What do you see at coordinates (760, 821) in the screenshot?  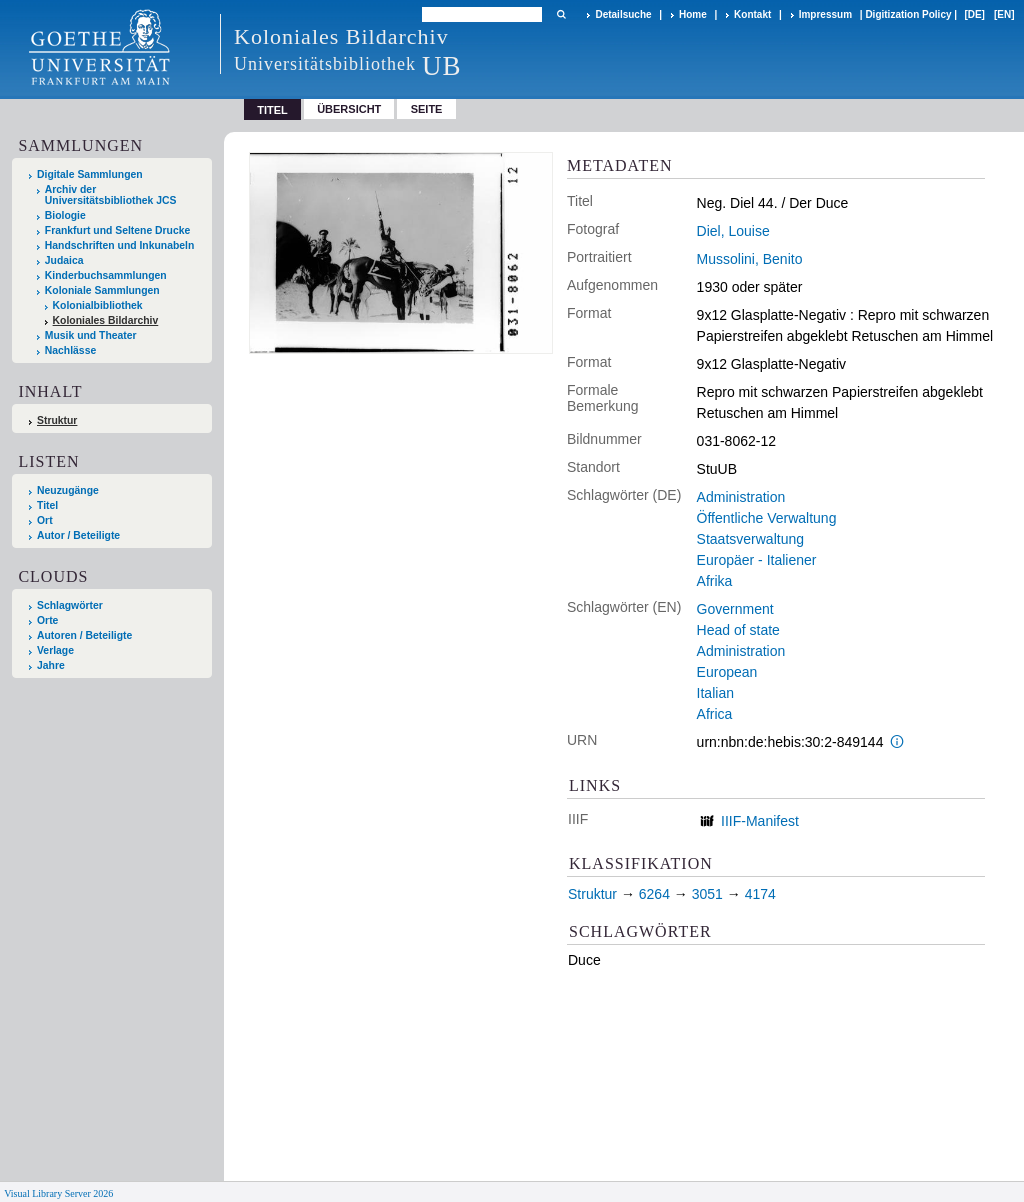 I see `IIIF-Manifest` at bounding box center [760, 821].